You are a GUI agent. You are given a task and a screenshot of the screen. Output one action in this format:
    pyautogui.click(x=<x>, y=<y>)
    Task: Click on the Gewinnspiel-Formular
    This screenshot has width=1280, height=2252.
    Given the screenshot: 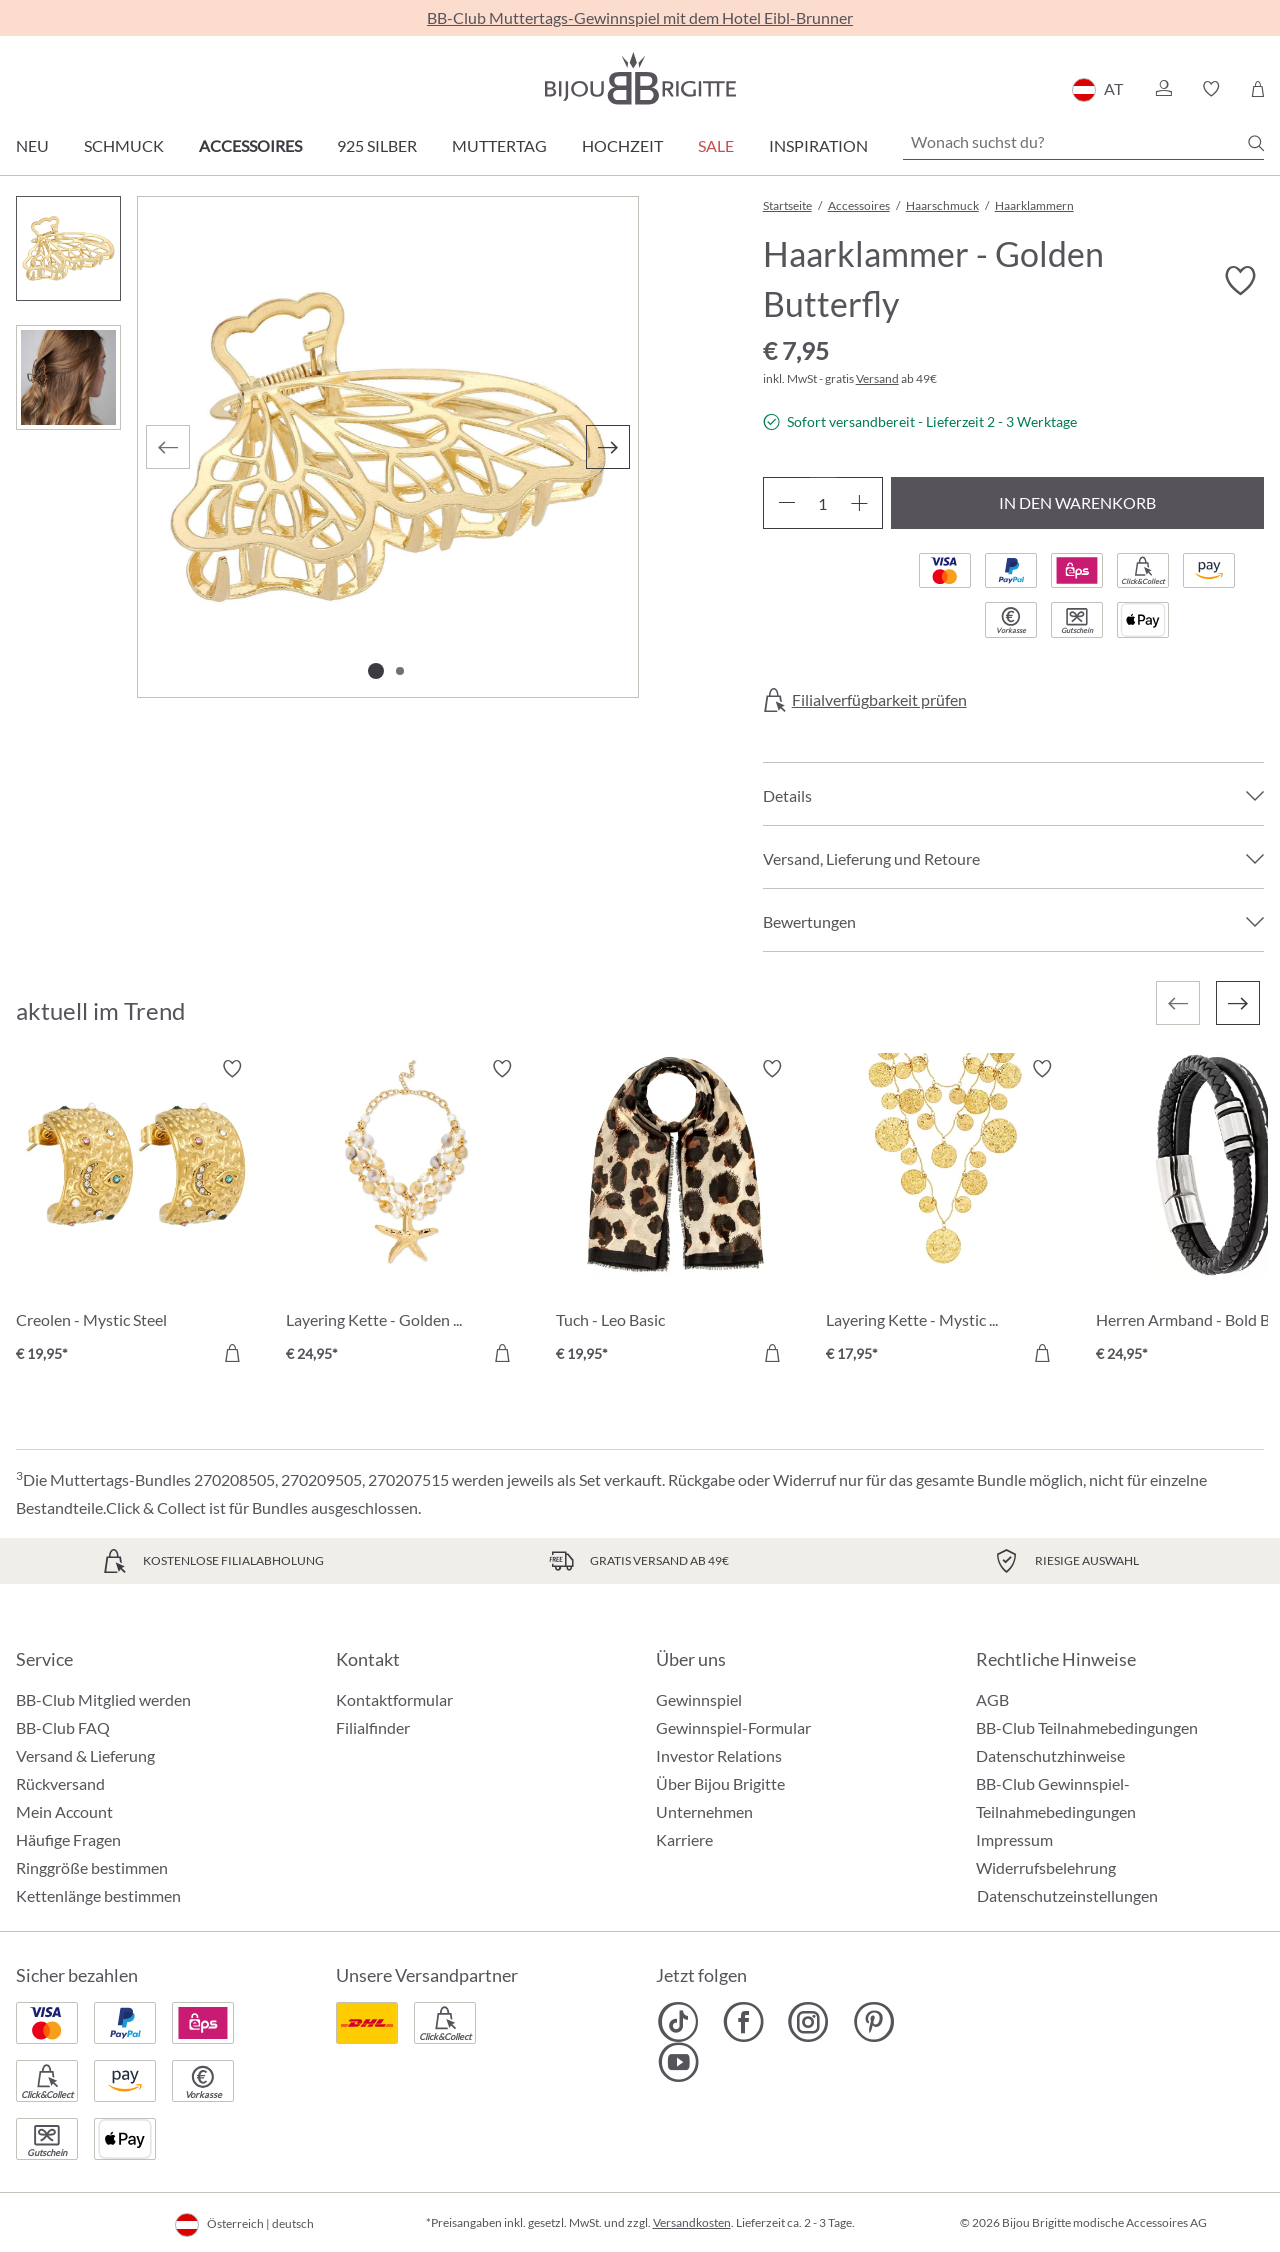 What is the action you would take?
    pyautogui.click(x=733, y=1727)
    